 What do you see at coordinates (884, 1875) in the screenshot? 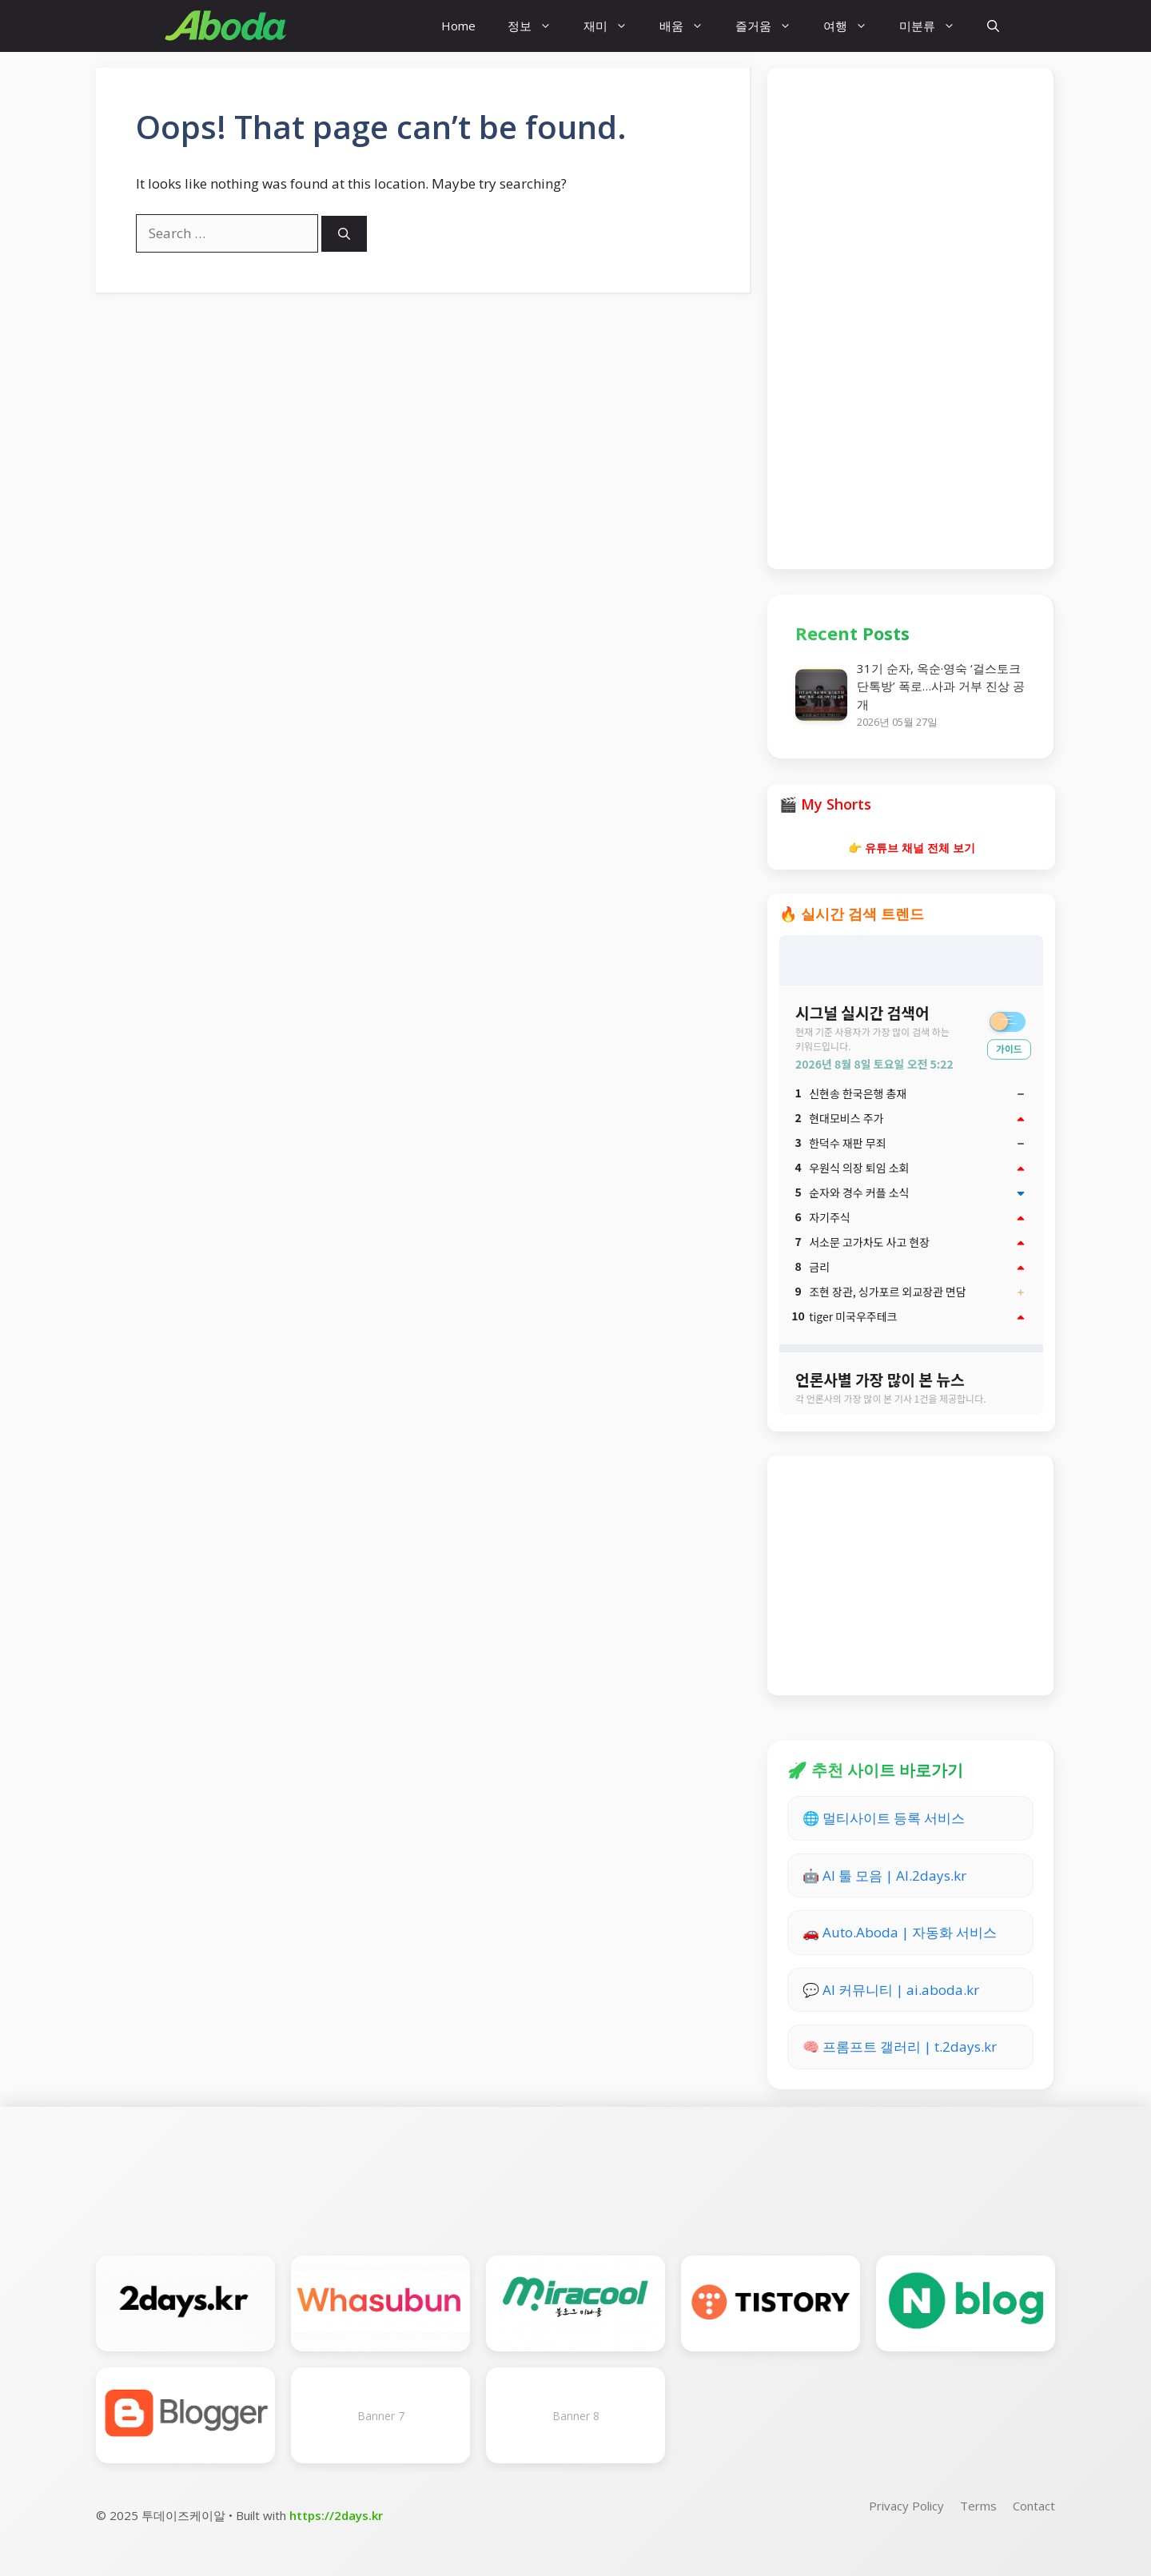
I see `🤖 AI 툴 모음 | AI.2days.kr` at bounding box center [884, 1875].